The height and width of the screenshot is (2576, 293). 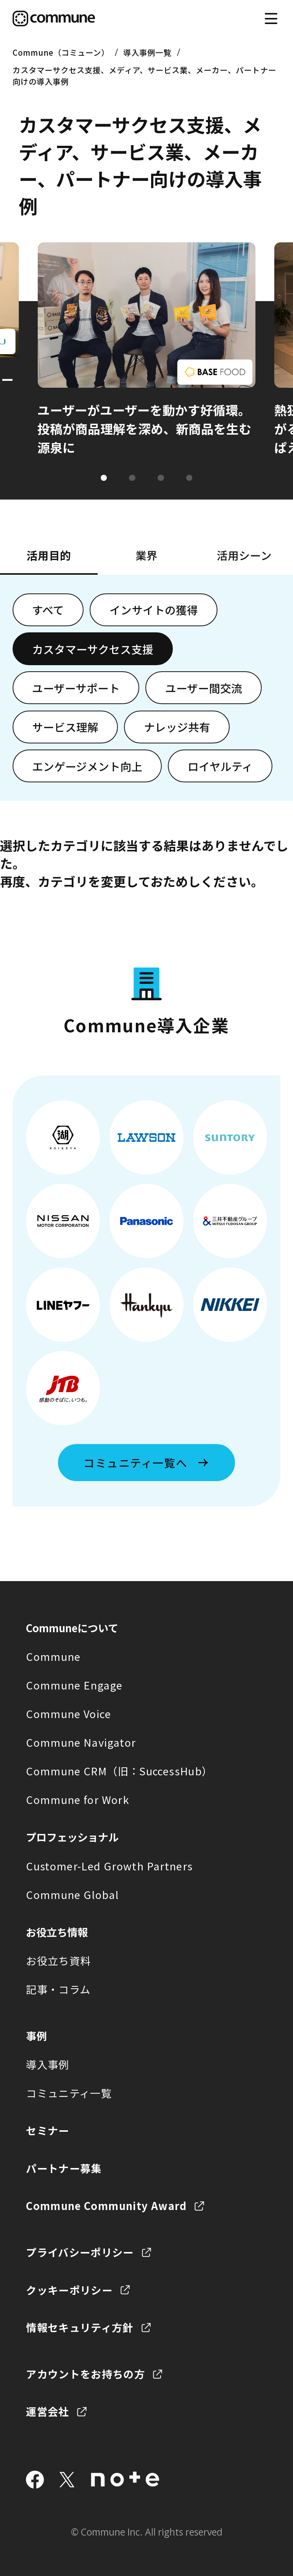 I want to click on ユーザーサポート, so click(x=76, y=688).